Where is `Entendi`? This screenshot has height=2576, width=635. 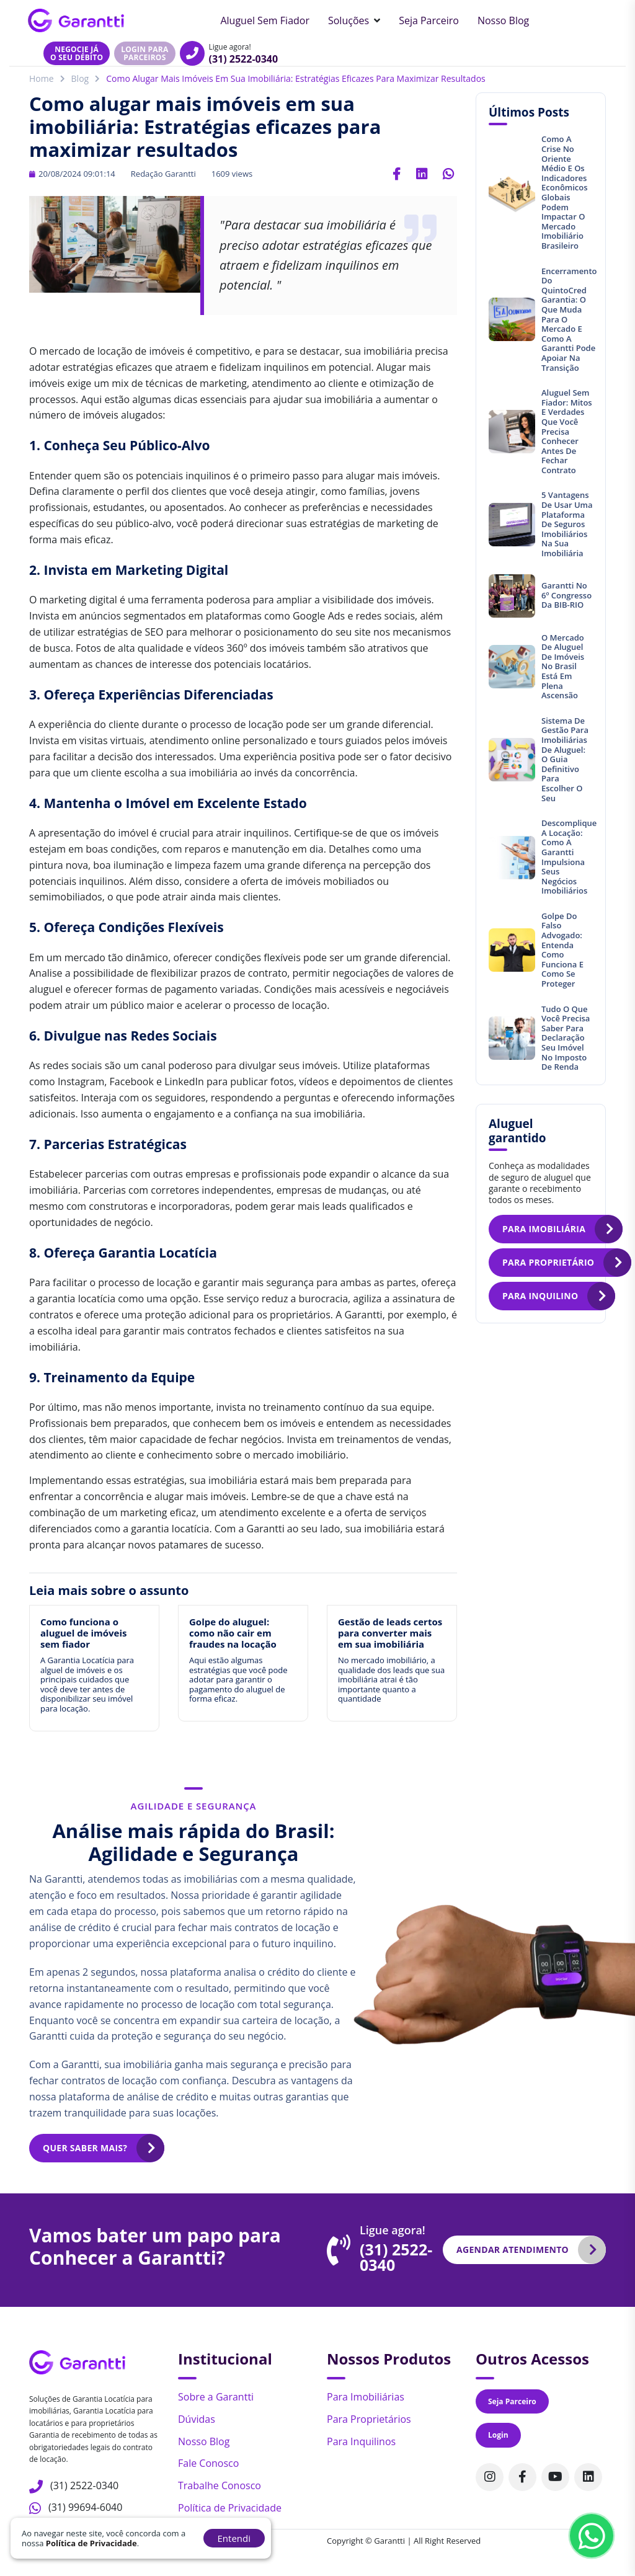
Entendi is located at coordinates (234, 2538).